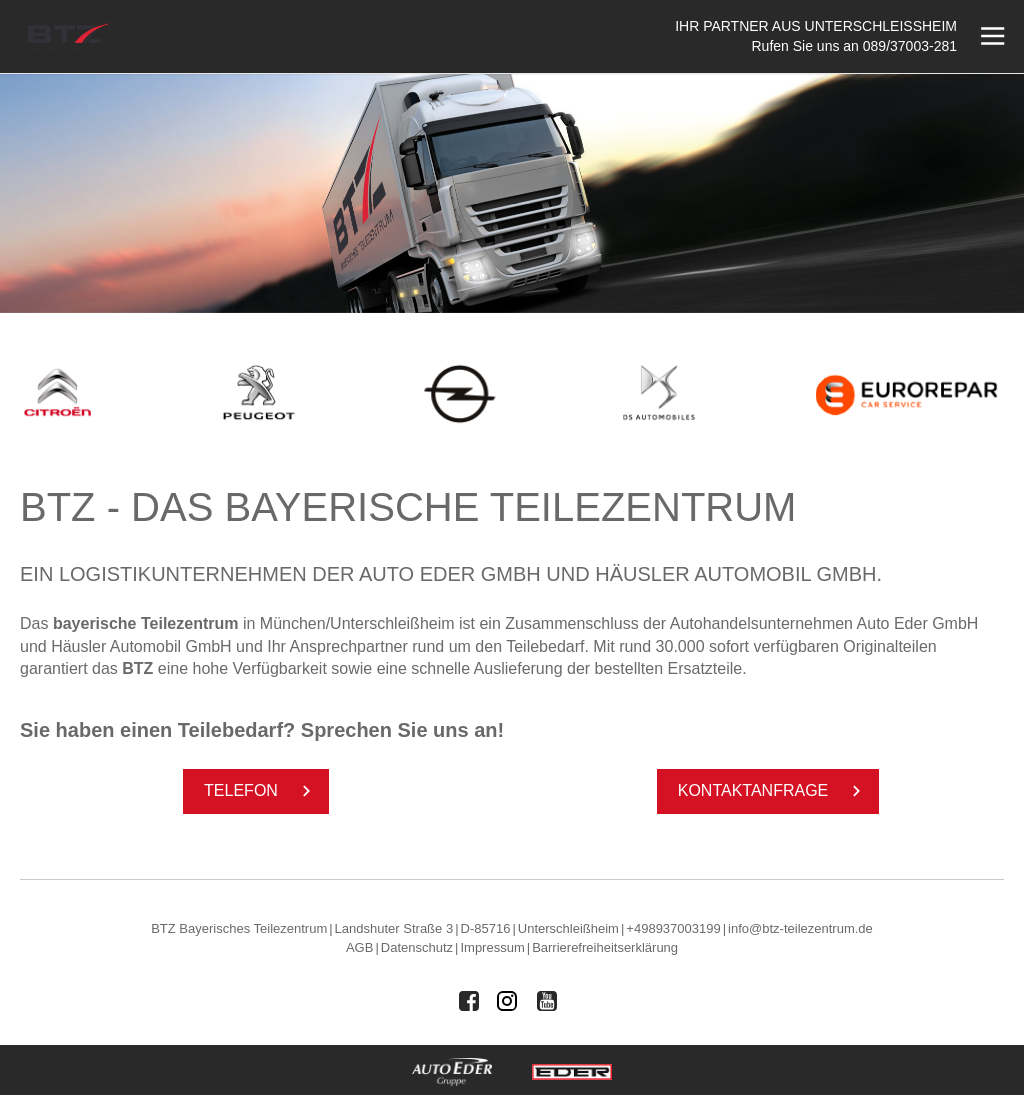 This screenshot has height=1095, width=1024. I want to click on Te­le­fon, so click(261, 791).